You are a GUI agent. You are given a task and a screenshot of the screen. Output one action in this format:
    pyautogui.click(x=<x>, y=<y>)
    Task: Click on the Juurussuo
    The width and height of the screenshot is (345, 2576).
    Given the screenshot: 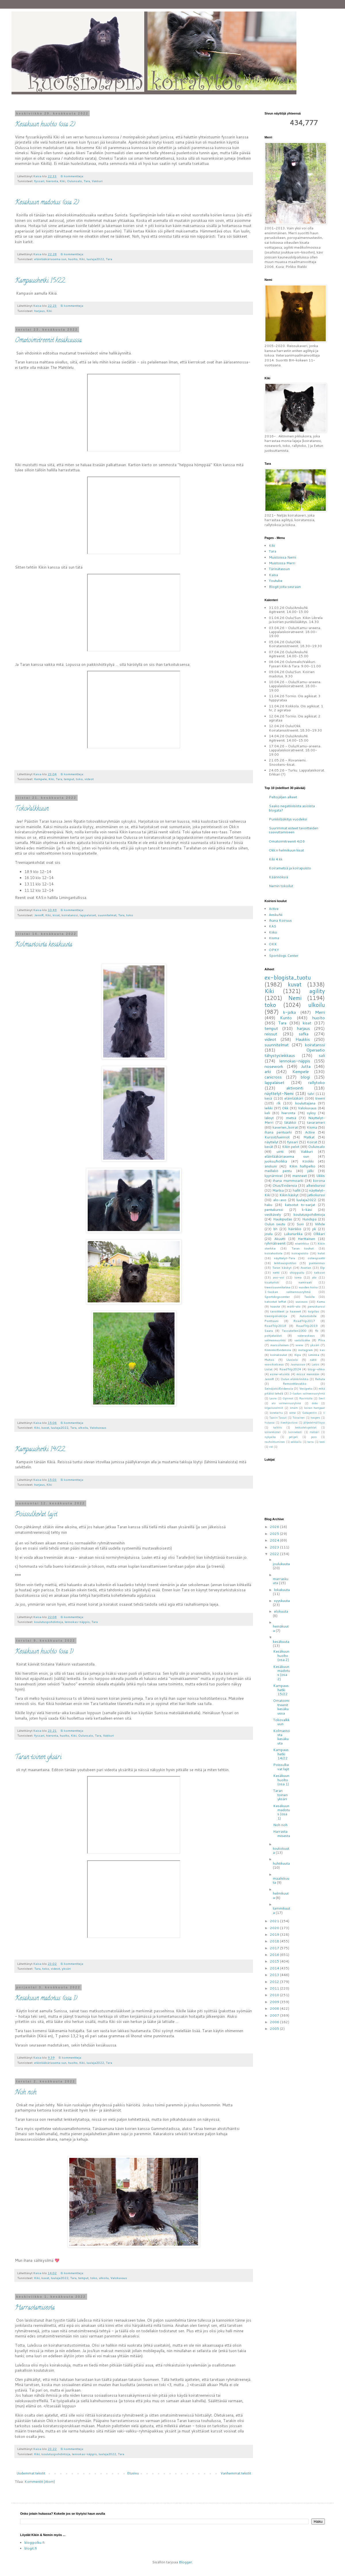 What is the action you would take?
    pyautogui.click(x=297, y=1364)
    